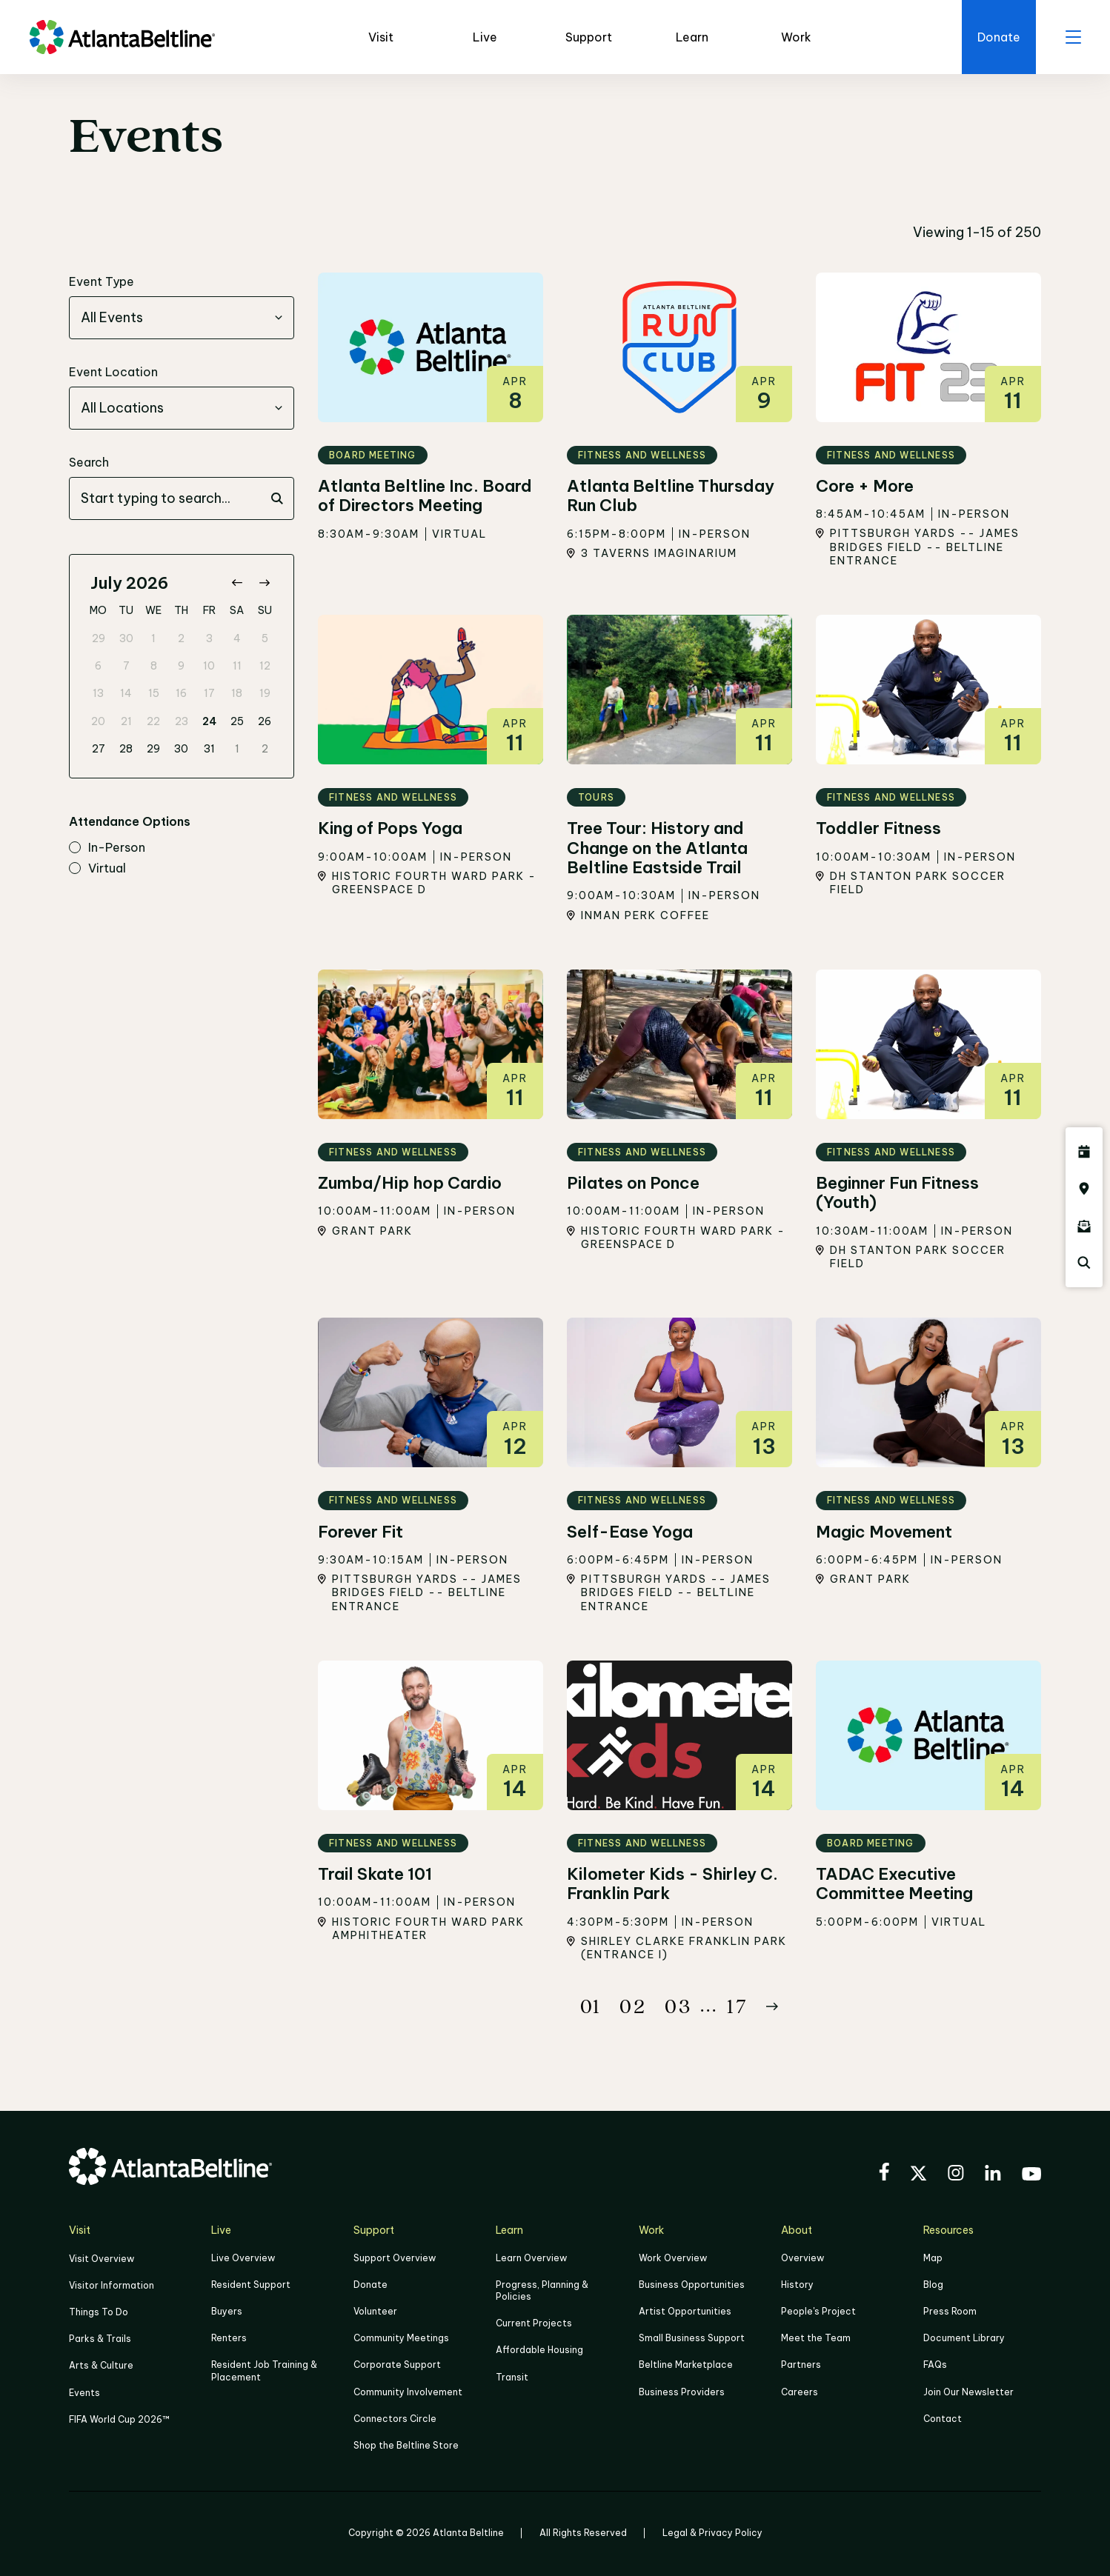 The image size is (1110, 2576). Describe the element at coordinates (153, 666) in the screenshot. I see `8 [gridcell]` at that location.